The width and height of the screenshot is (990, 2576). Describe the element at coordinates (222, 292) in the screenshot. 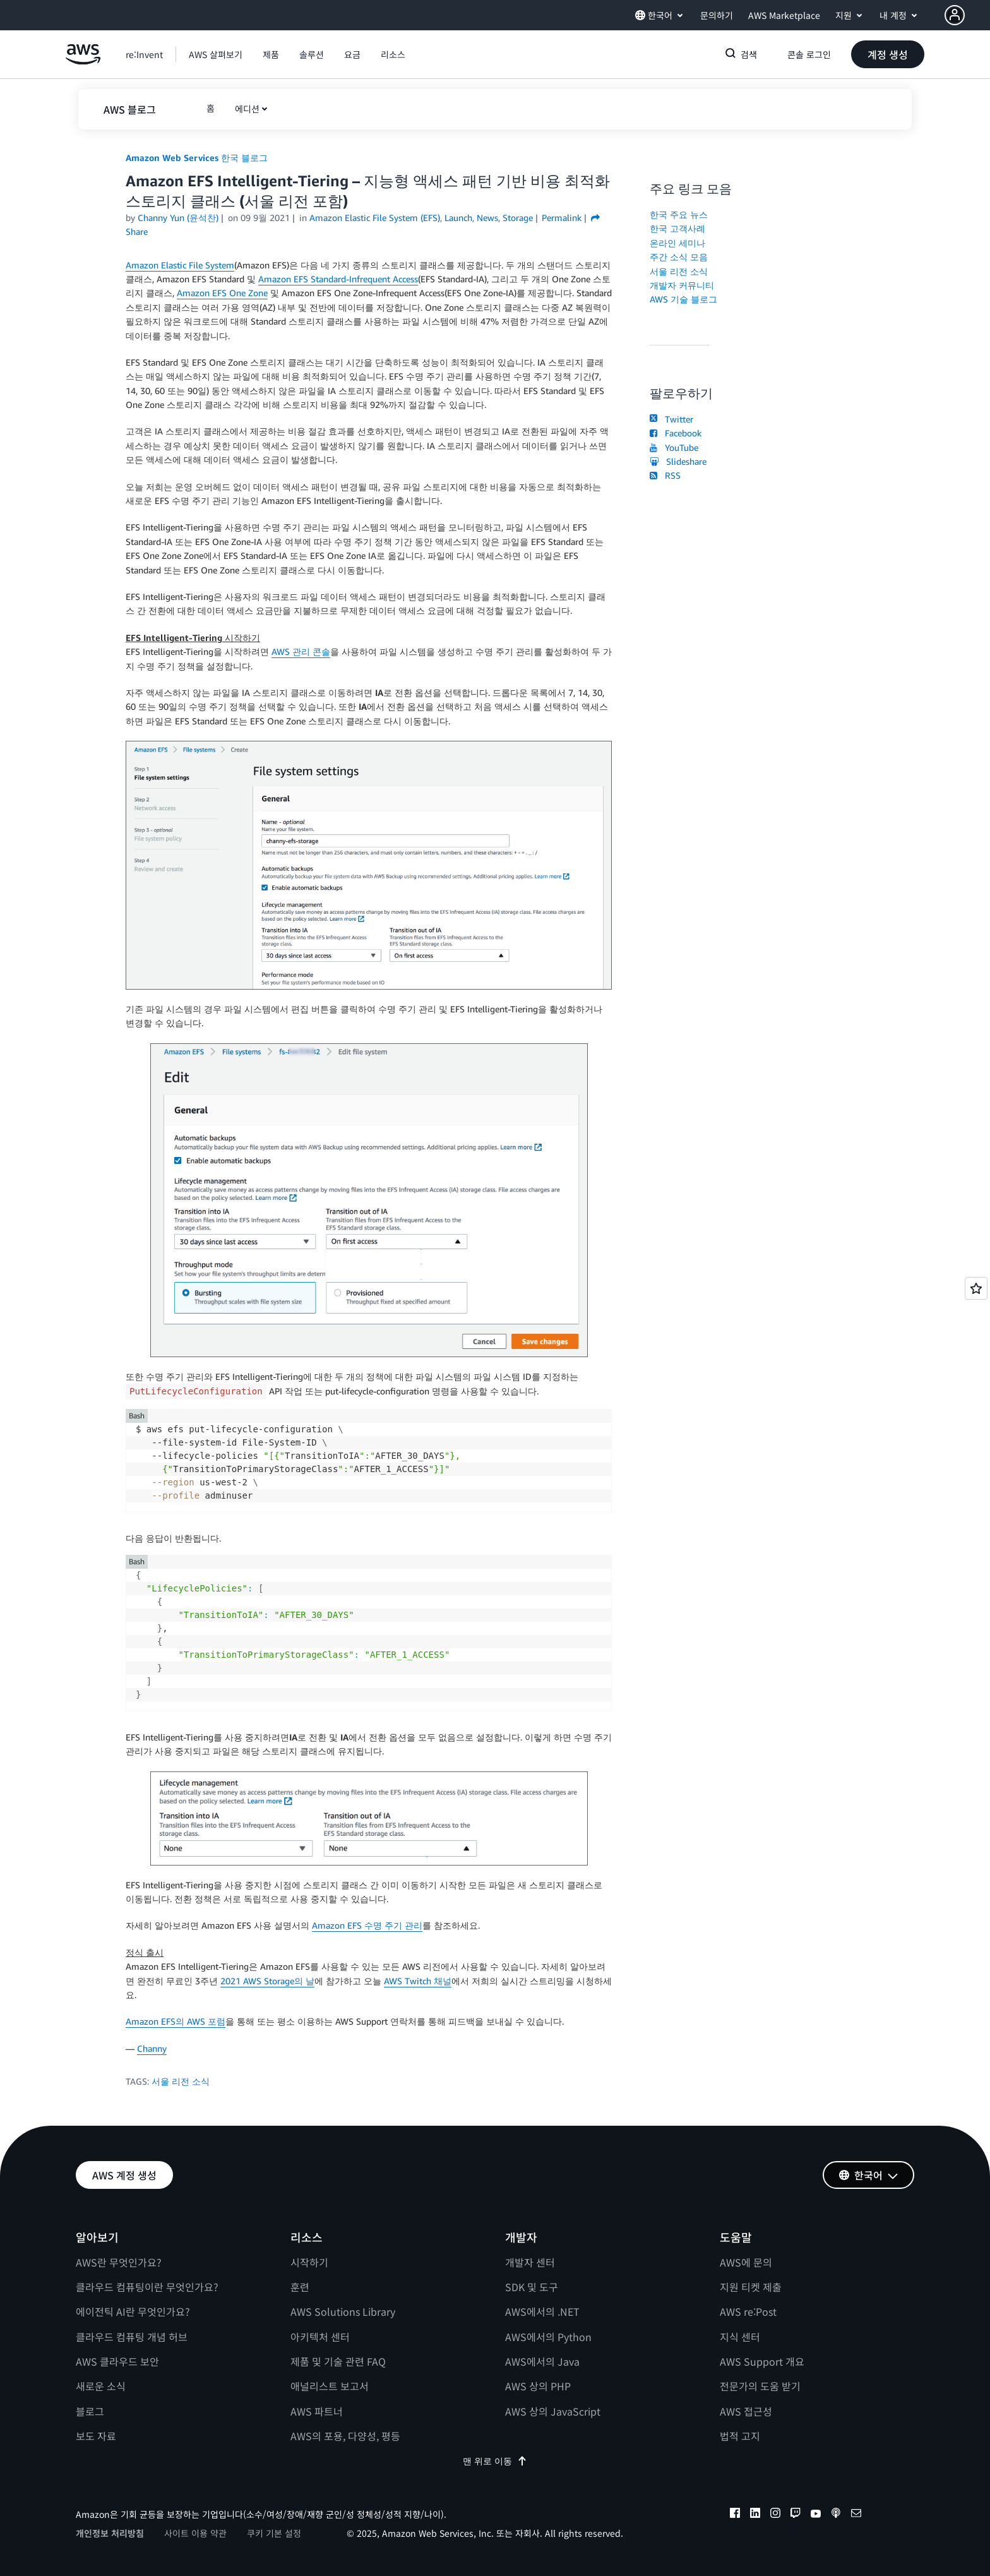

I see `Amazon EFS One Zone` at that location.